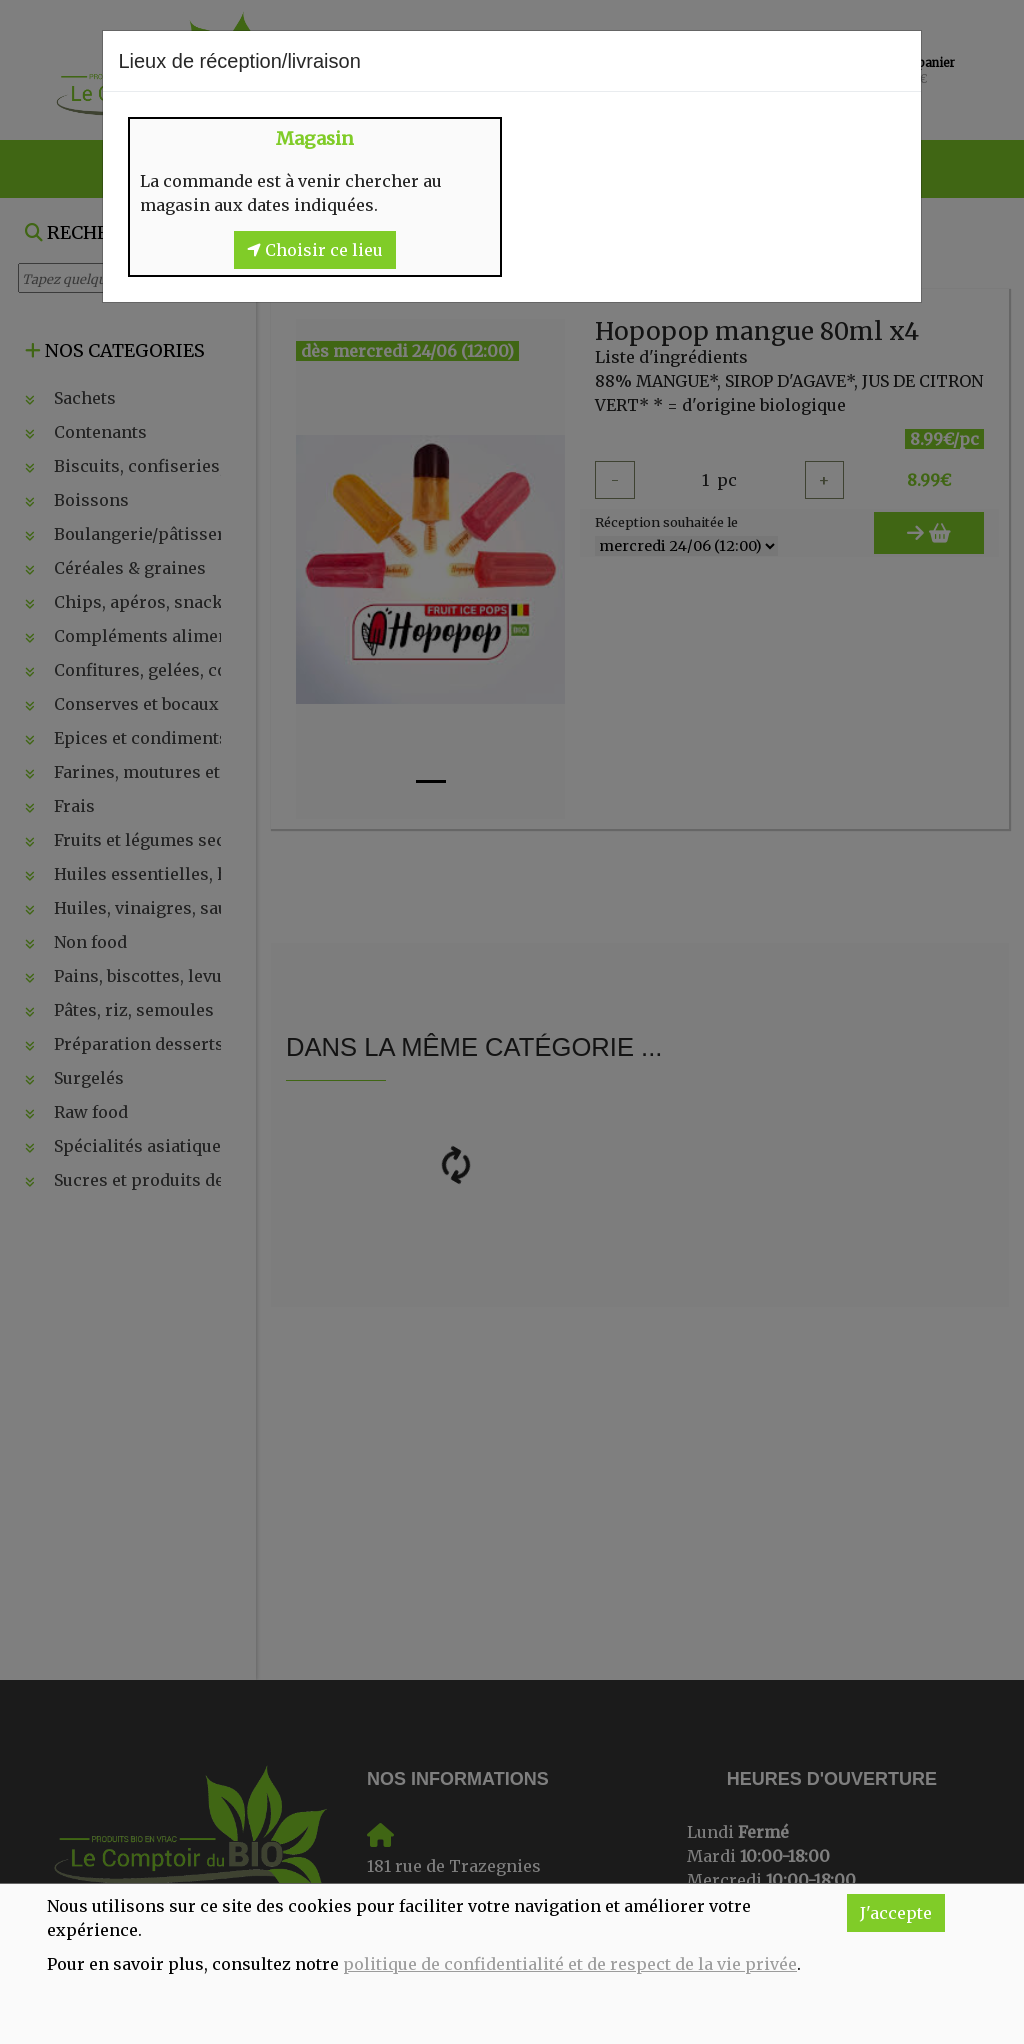  What do you see at coordinates (896, 1913) in the screenshot?
I see `J'accepte` at bounding box center [896, 1913].